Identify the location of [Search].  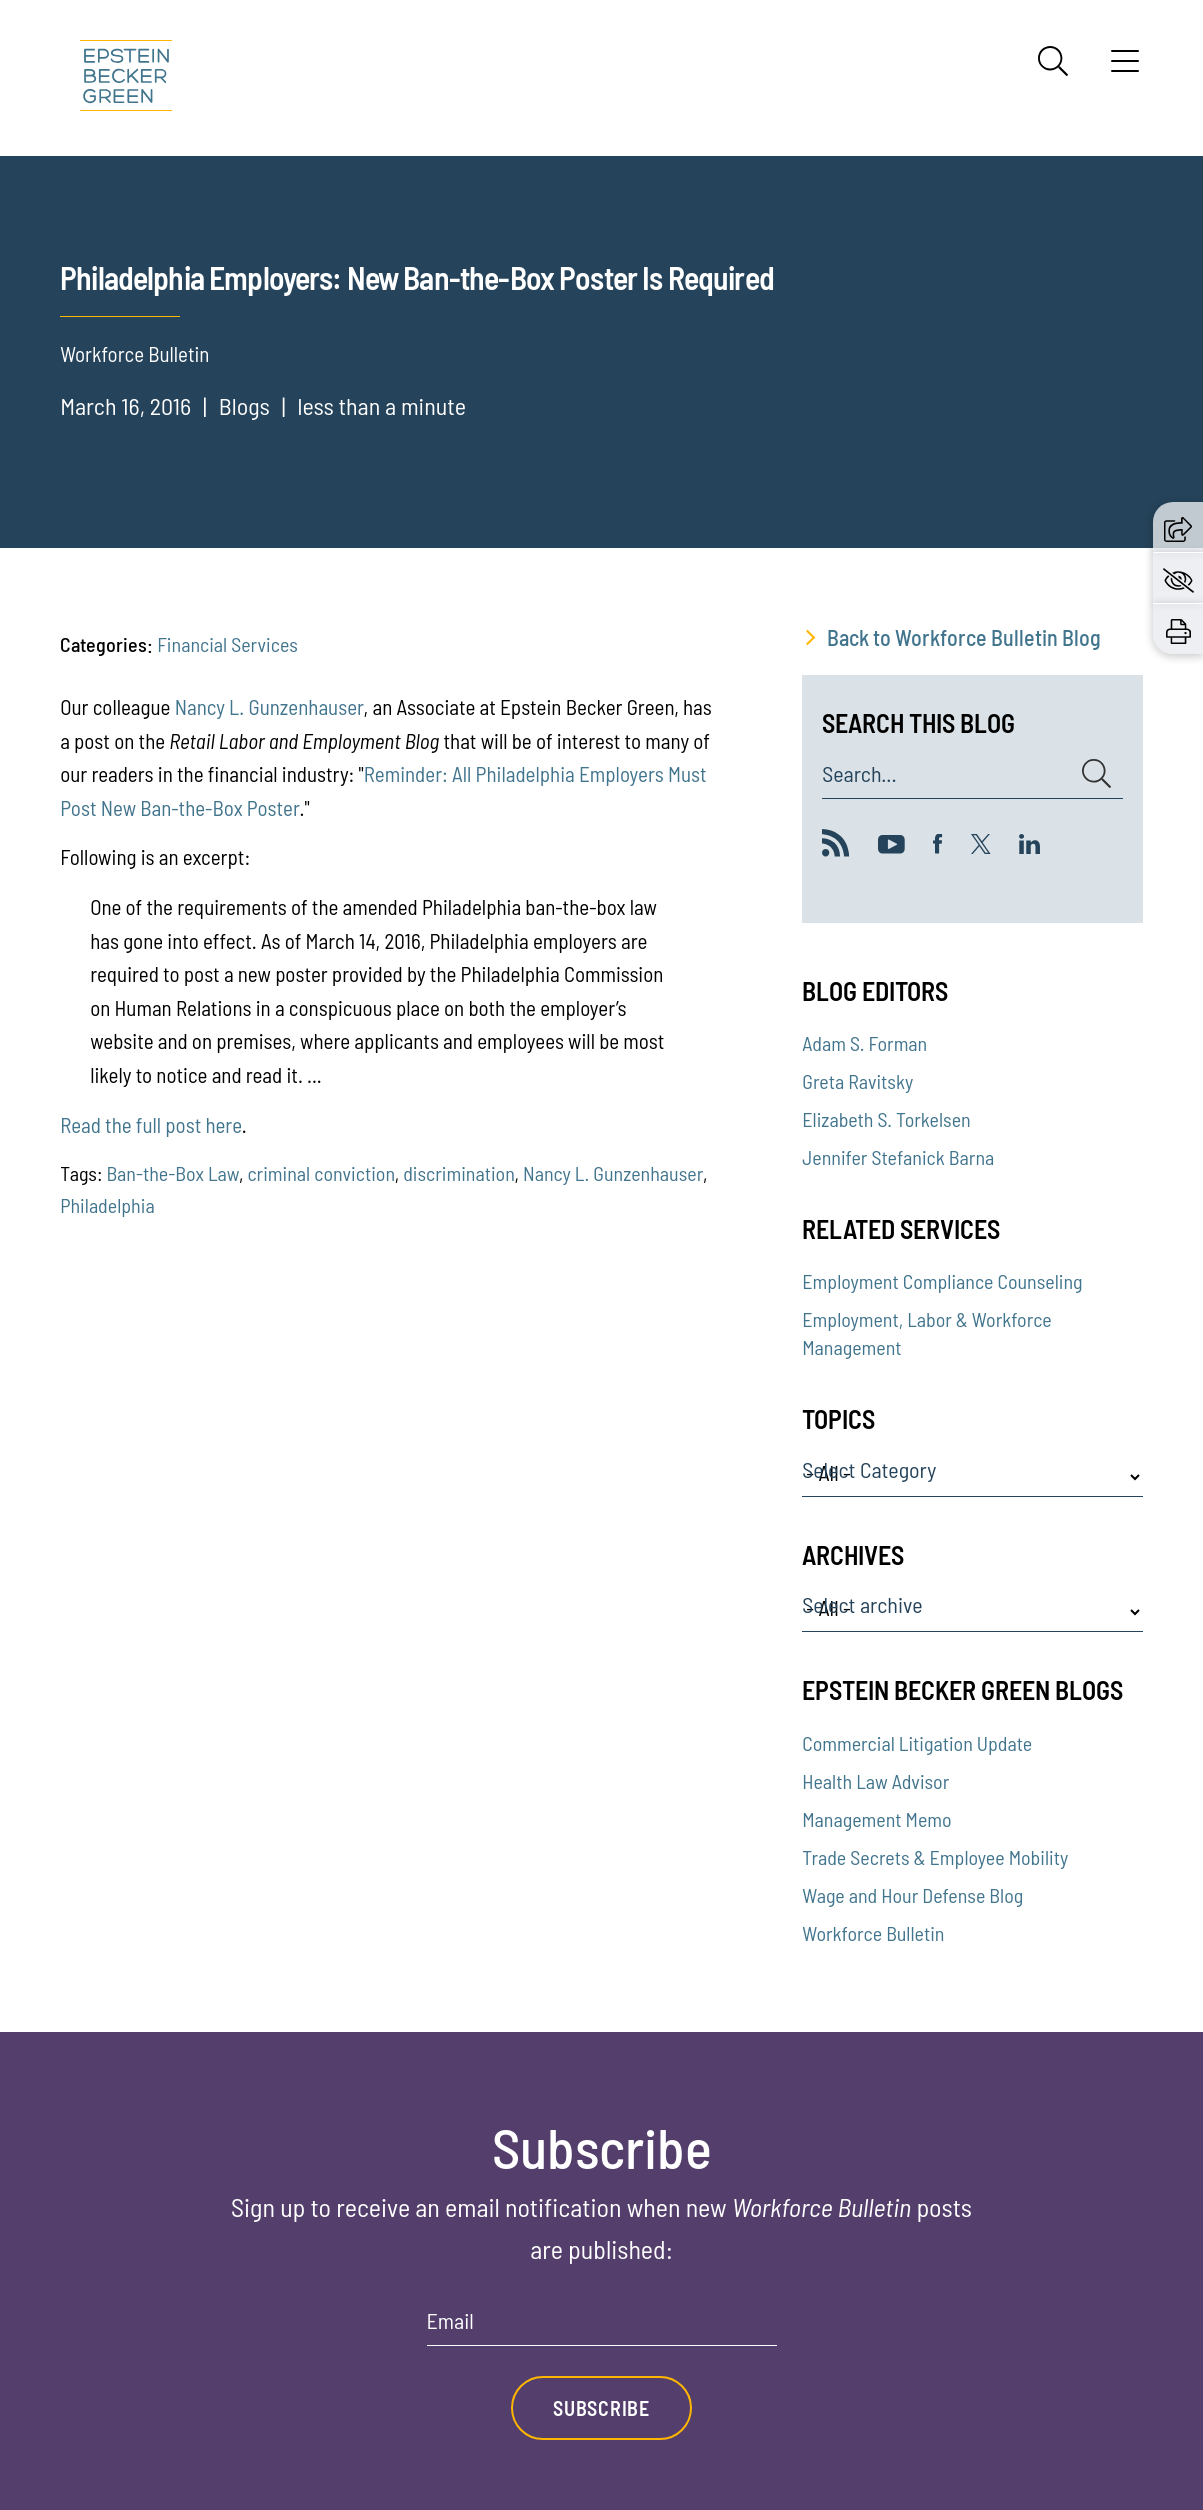
(1053, 61).